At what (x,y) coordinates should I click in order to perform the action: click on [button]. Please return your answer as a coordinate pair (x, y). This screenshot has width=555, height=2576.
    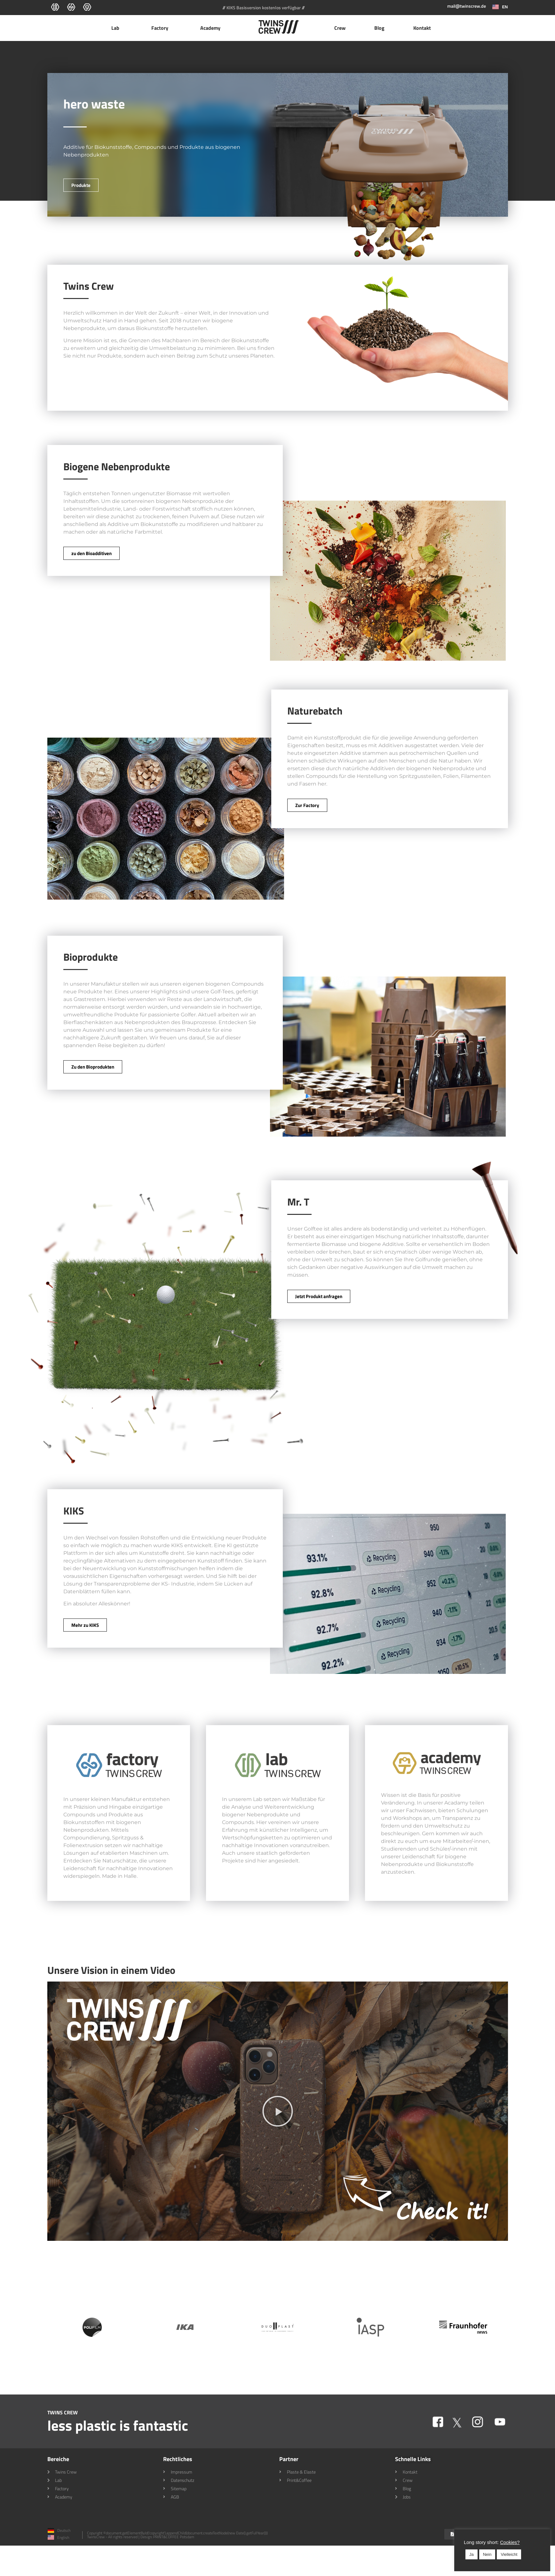
    Looking at the image, I should click on (278, 2111).